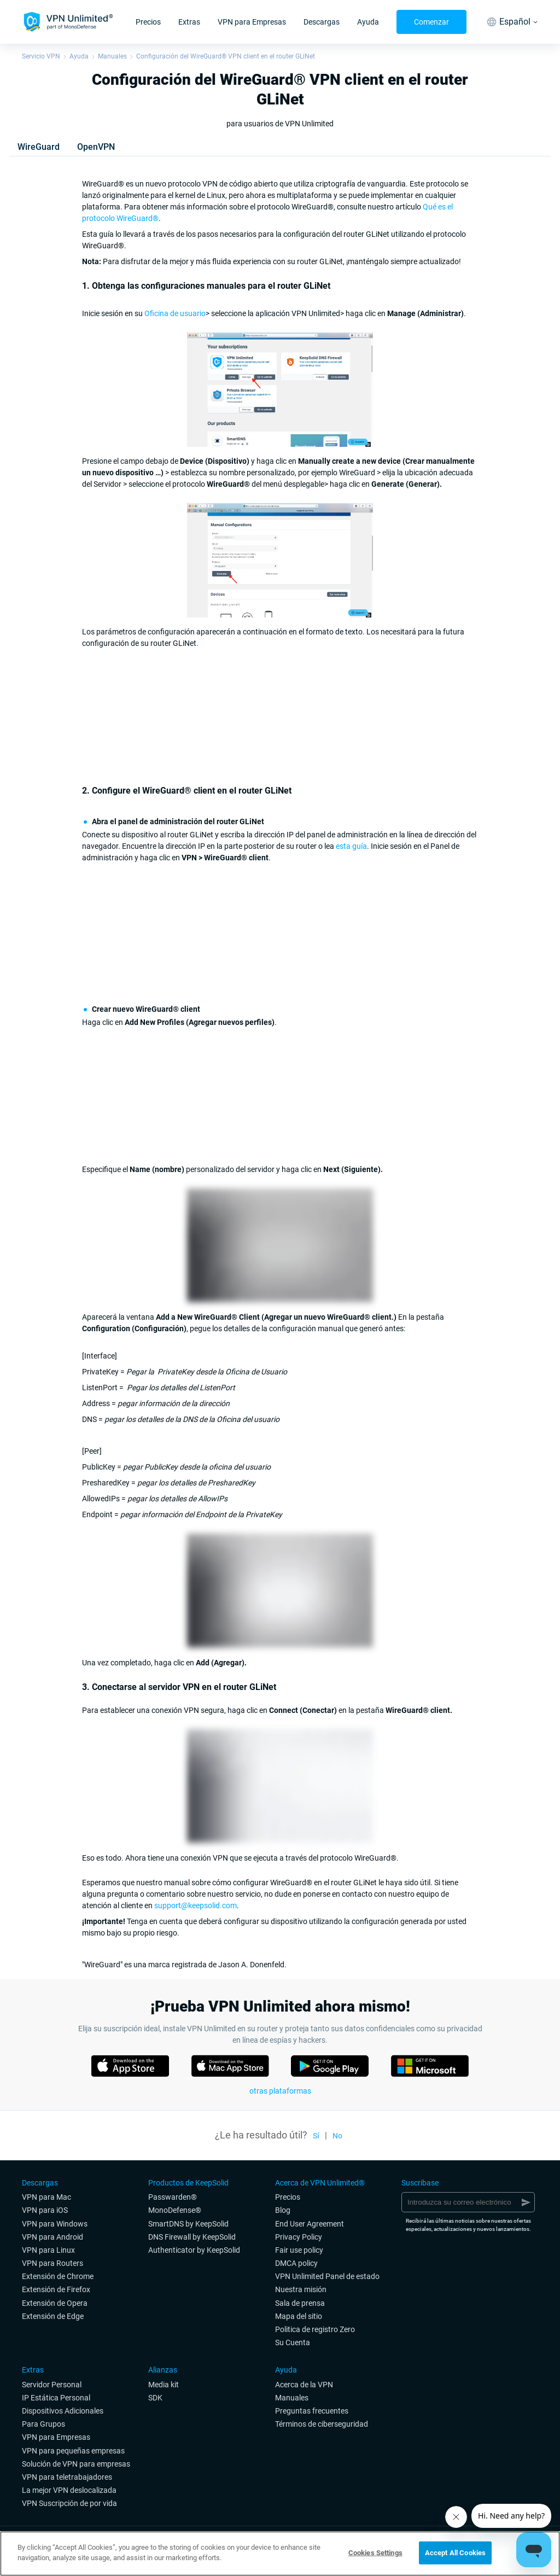  I want to click on La mejor VPN deslocalizada, so click(69, 2490).